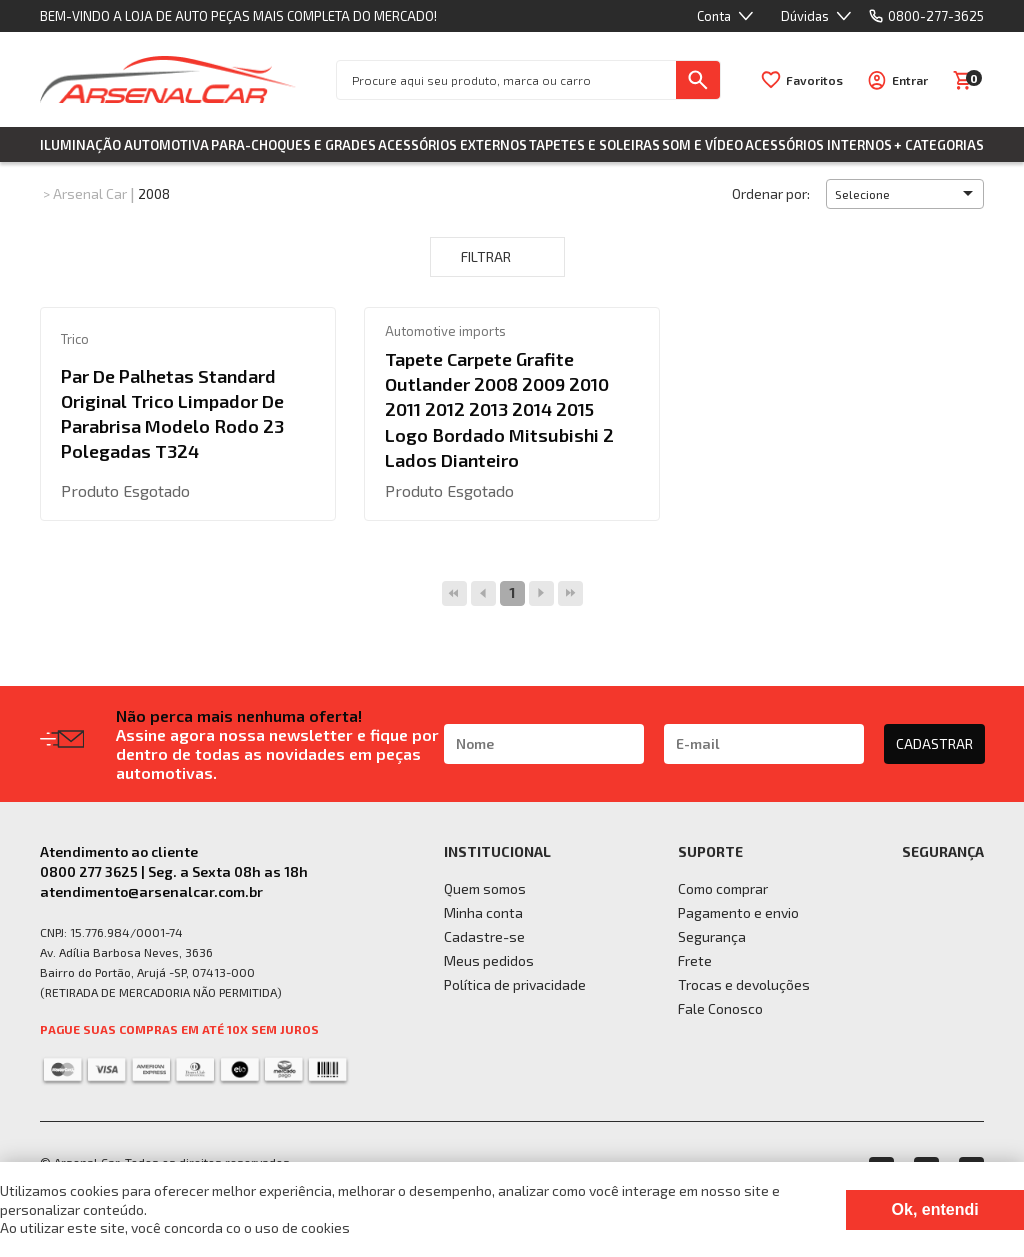  Describe the element at coordinates (452, 145) in the screenshot. I see `Acessórios Externos` at that location.